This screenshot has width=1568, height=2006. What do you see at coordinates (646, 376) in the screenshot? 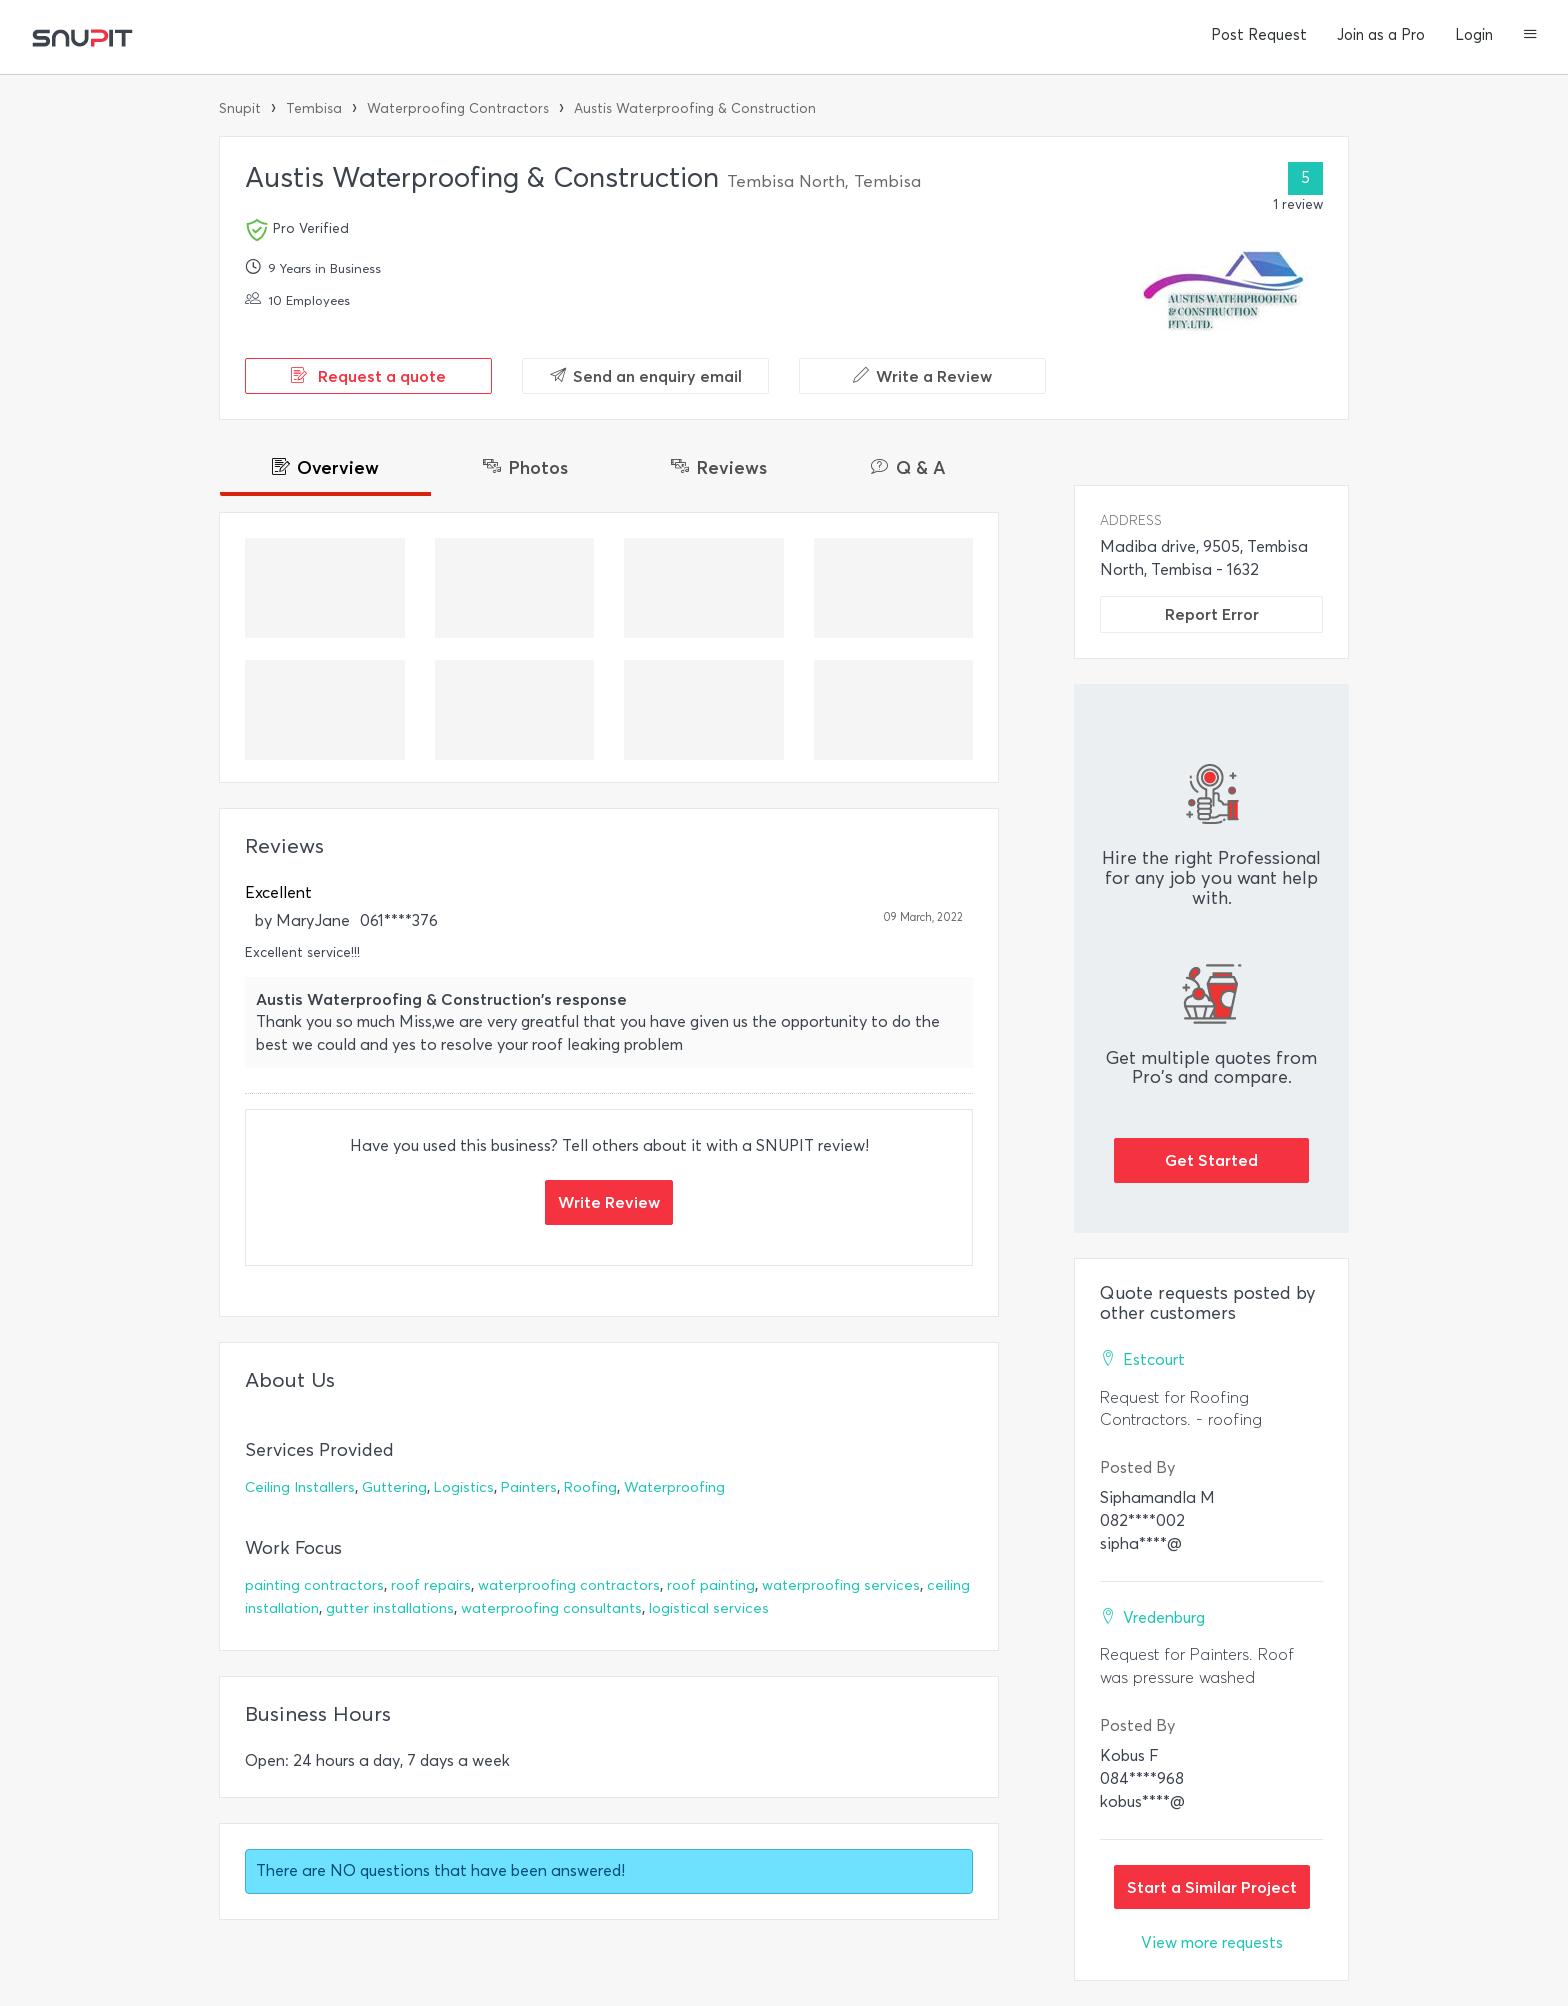
I see `Send an enquiry email` at bounding box center [646, 376].